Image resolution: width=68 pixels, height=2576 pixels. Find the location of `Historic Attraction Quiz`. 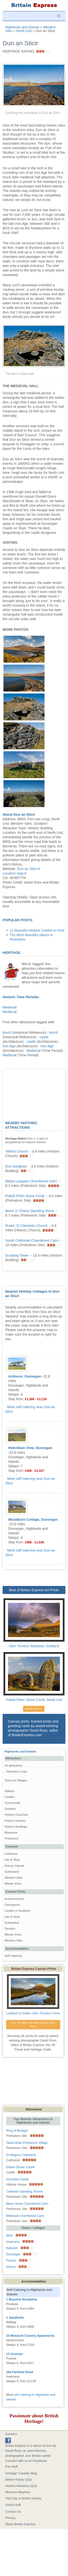

Historic Attraction Quiz is located at coordinates (21, 2486).